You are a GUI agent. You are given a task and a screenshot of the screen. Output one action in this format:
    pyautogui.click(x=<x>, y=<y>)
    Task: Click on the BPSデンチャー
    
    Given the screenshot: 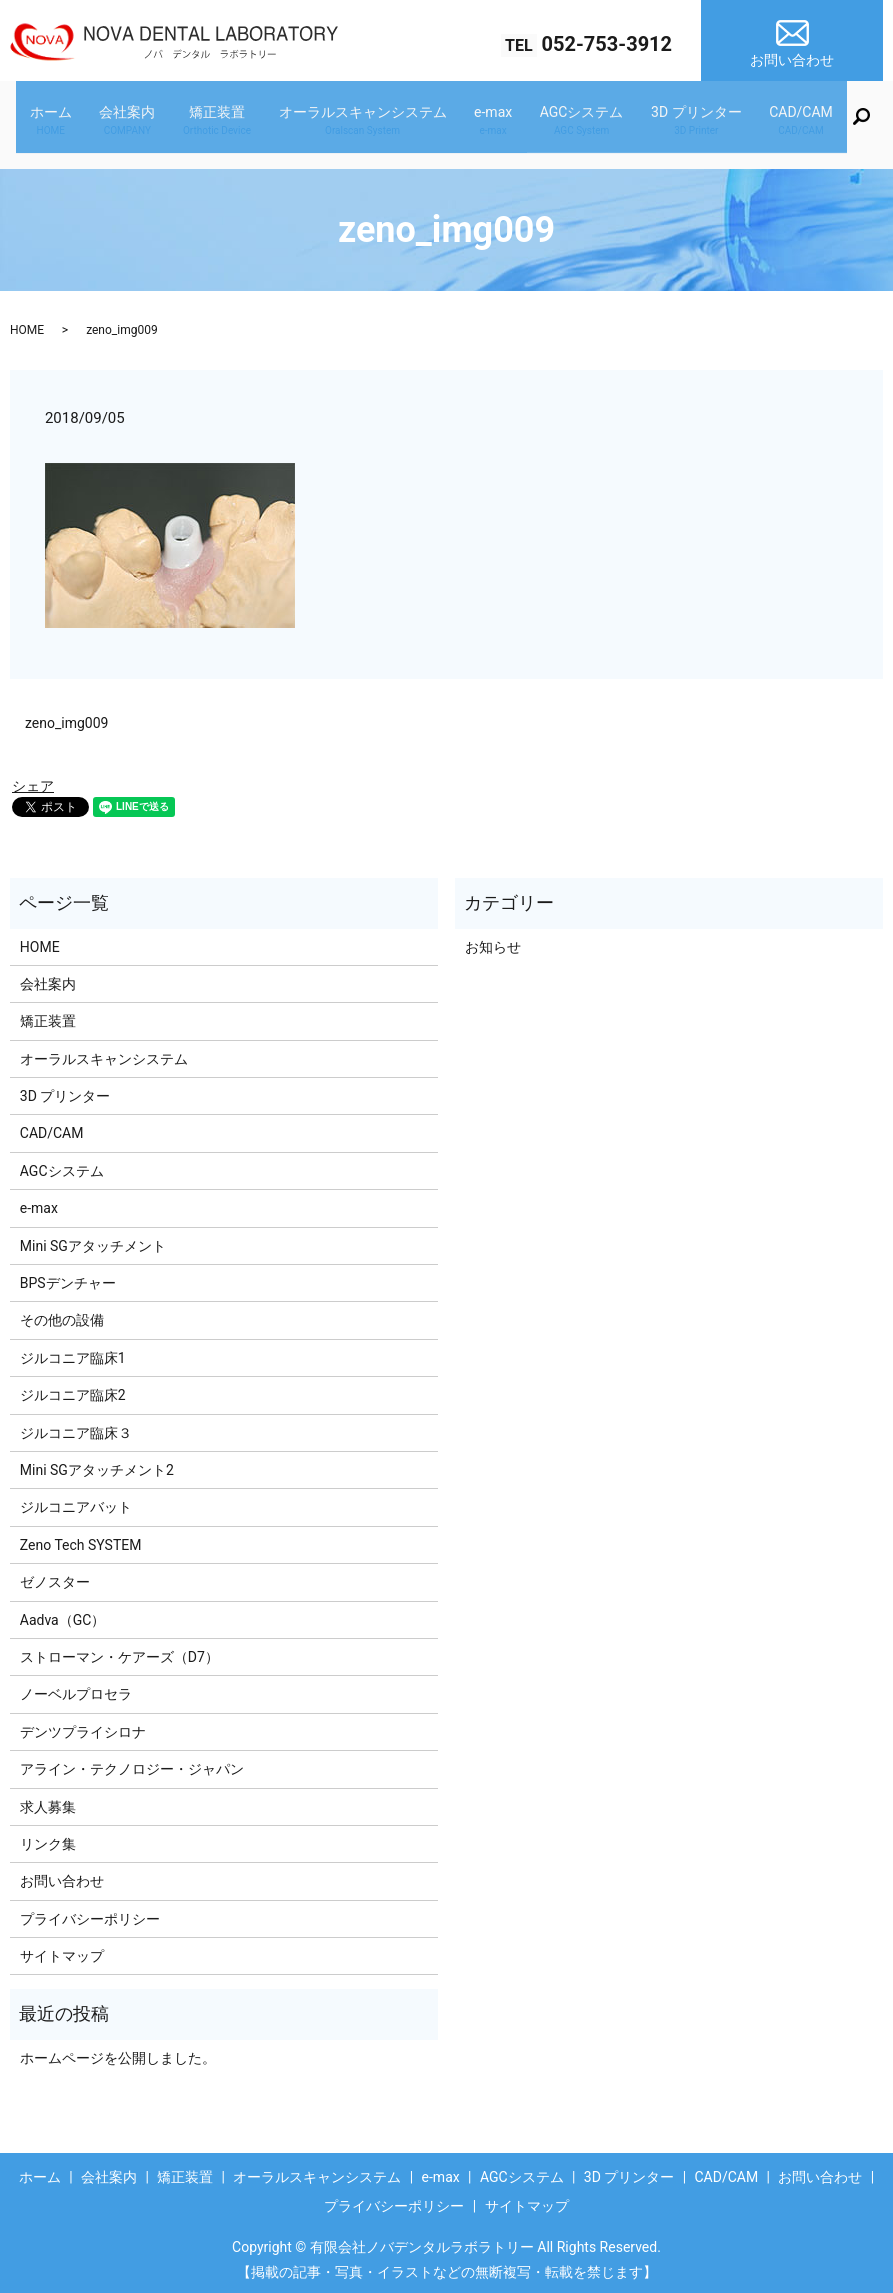 What is the action you would take?
    pyautogui.click(x=68, y=1276)
    